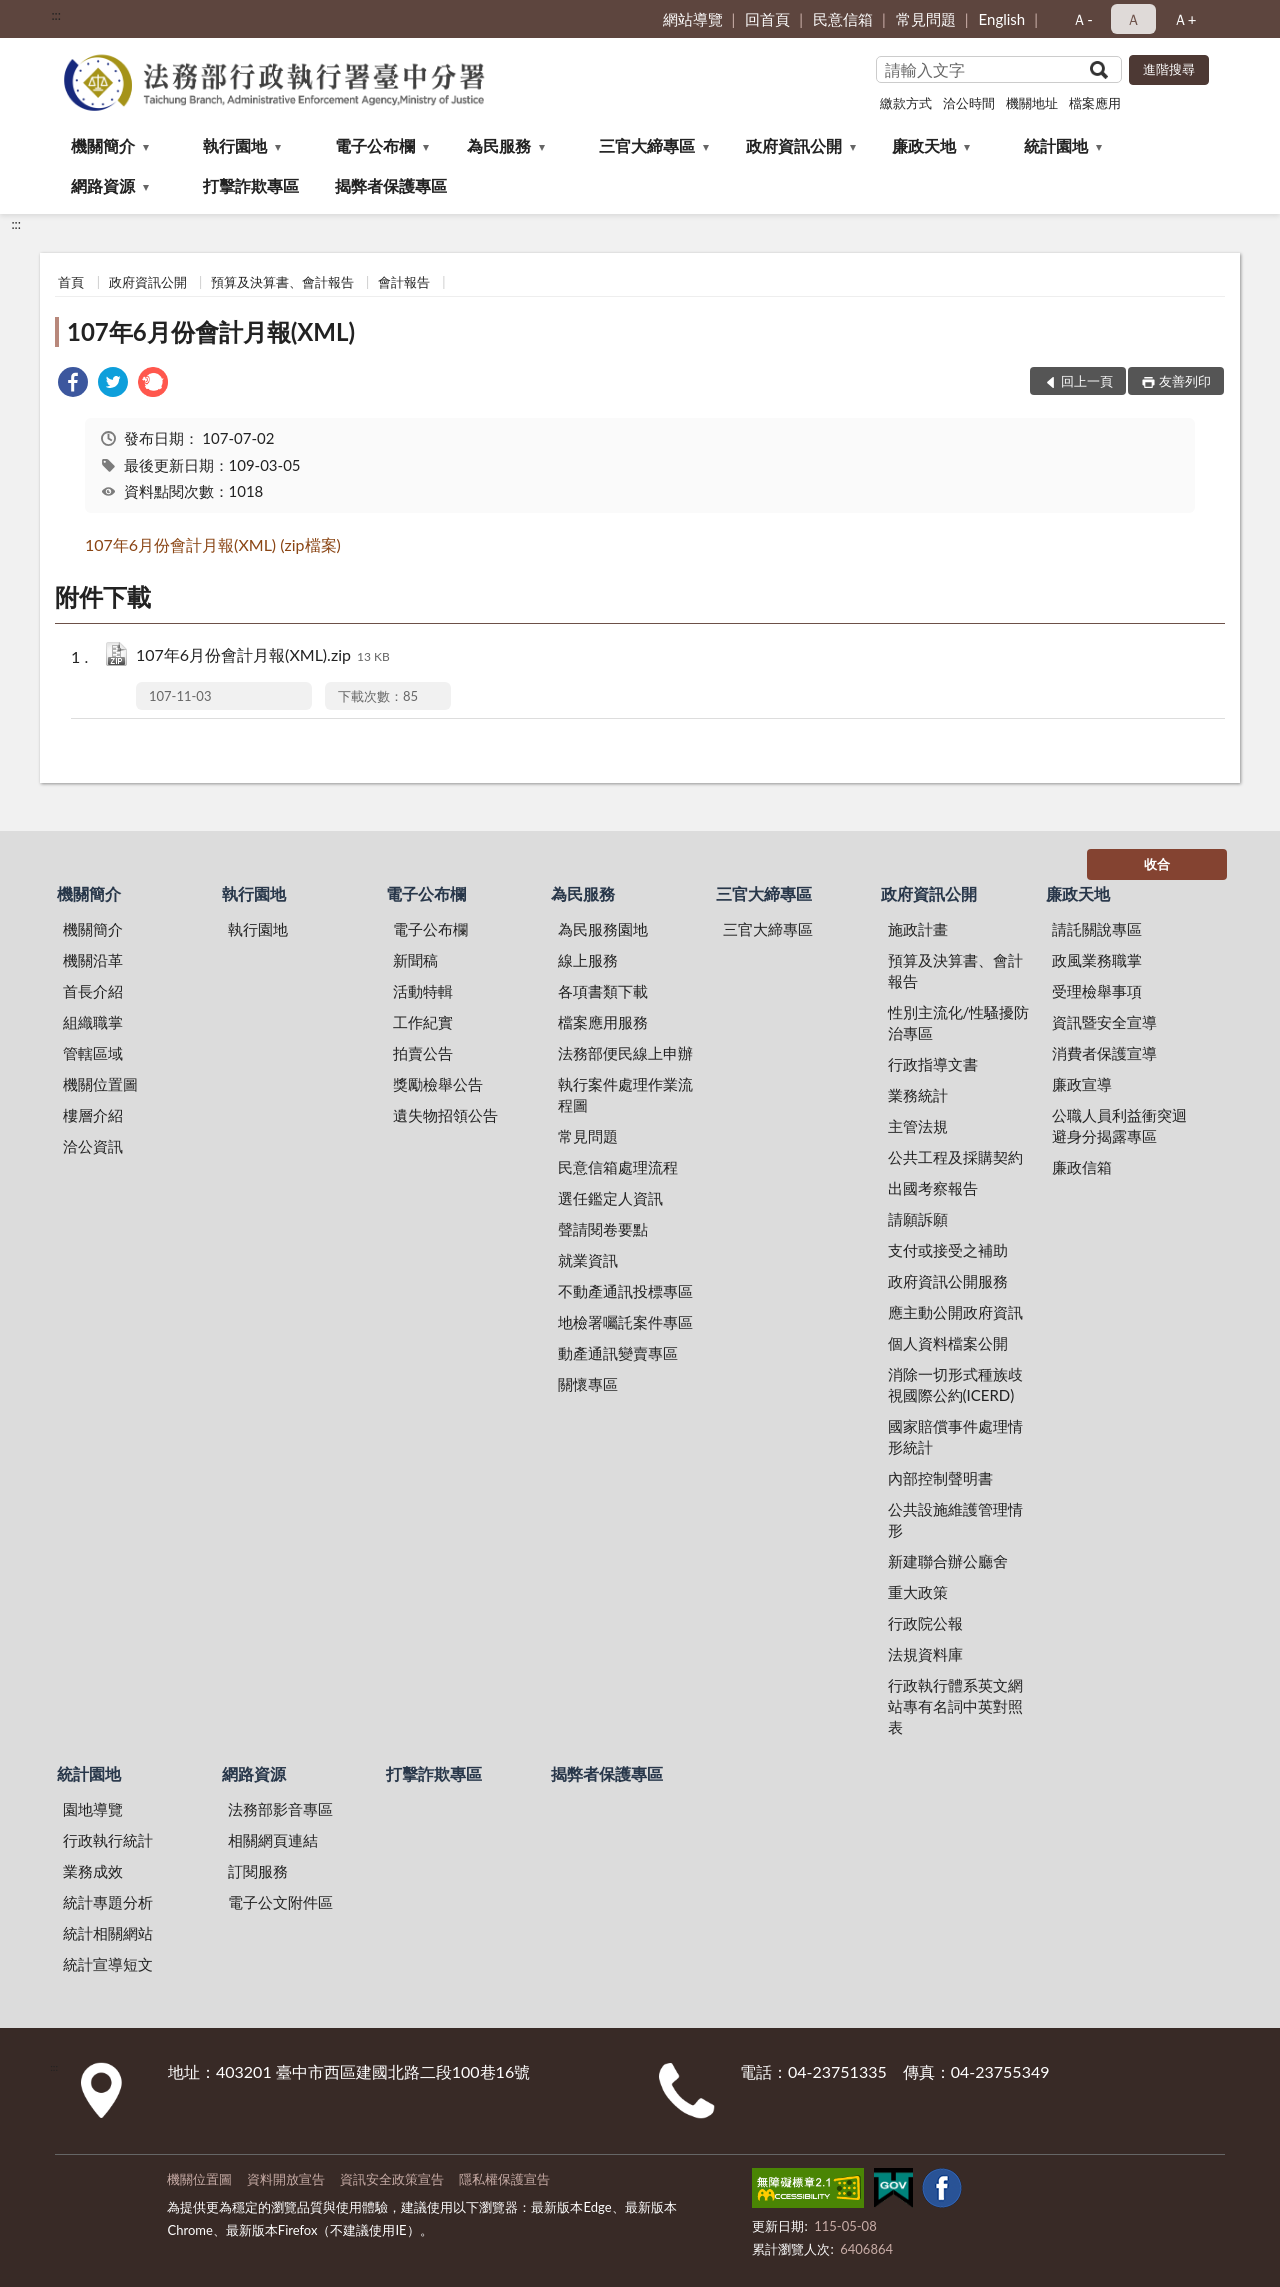 This screenshot has width=1280, height=2287. I want to click on 內部控制聲明書, so click(940, 1478).